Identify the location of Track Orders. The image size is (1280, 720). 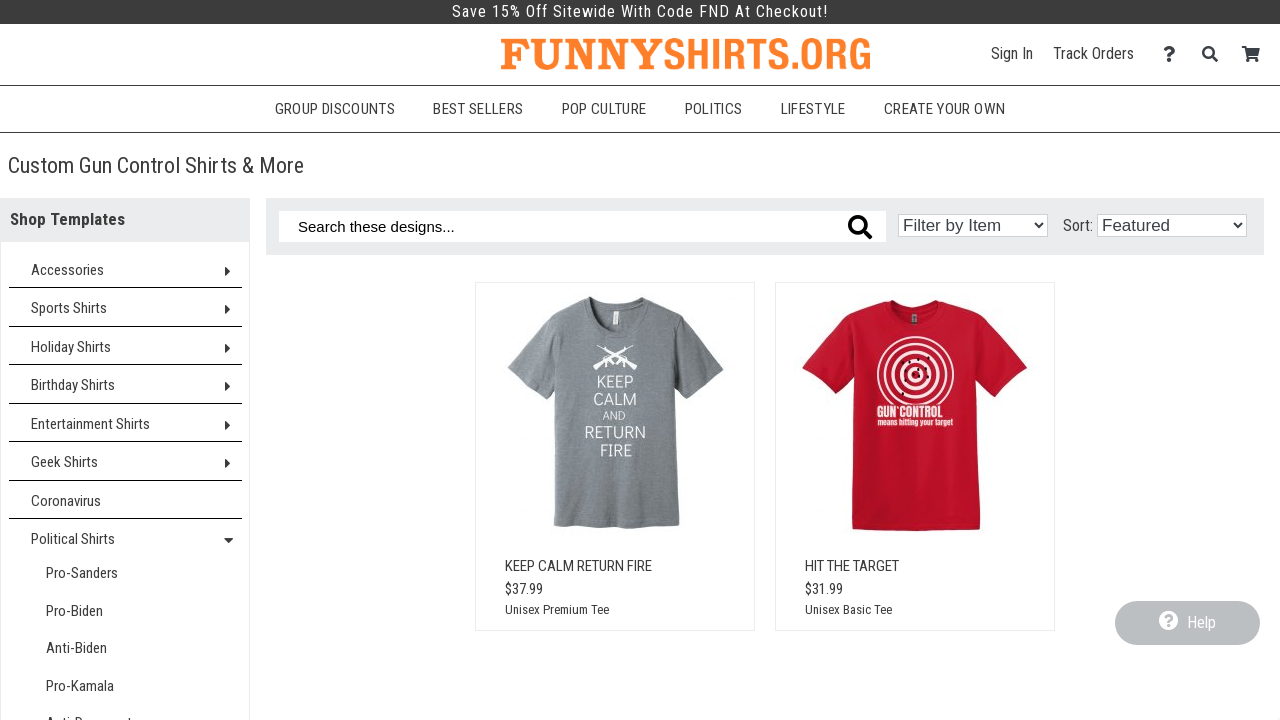
(1093, 53).